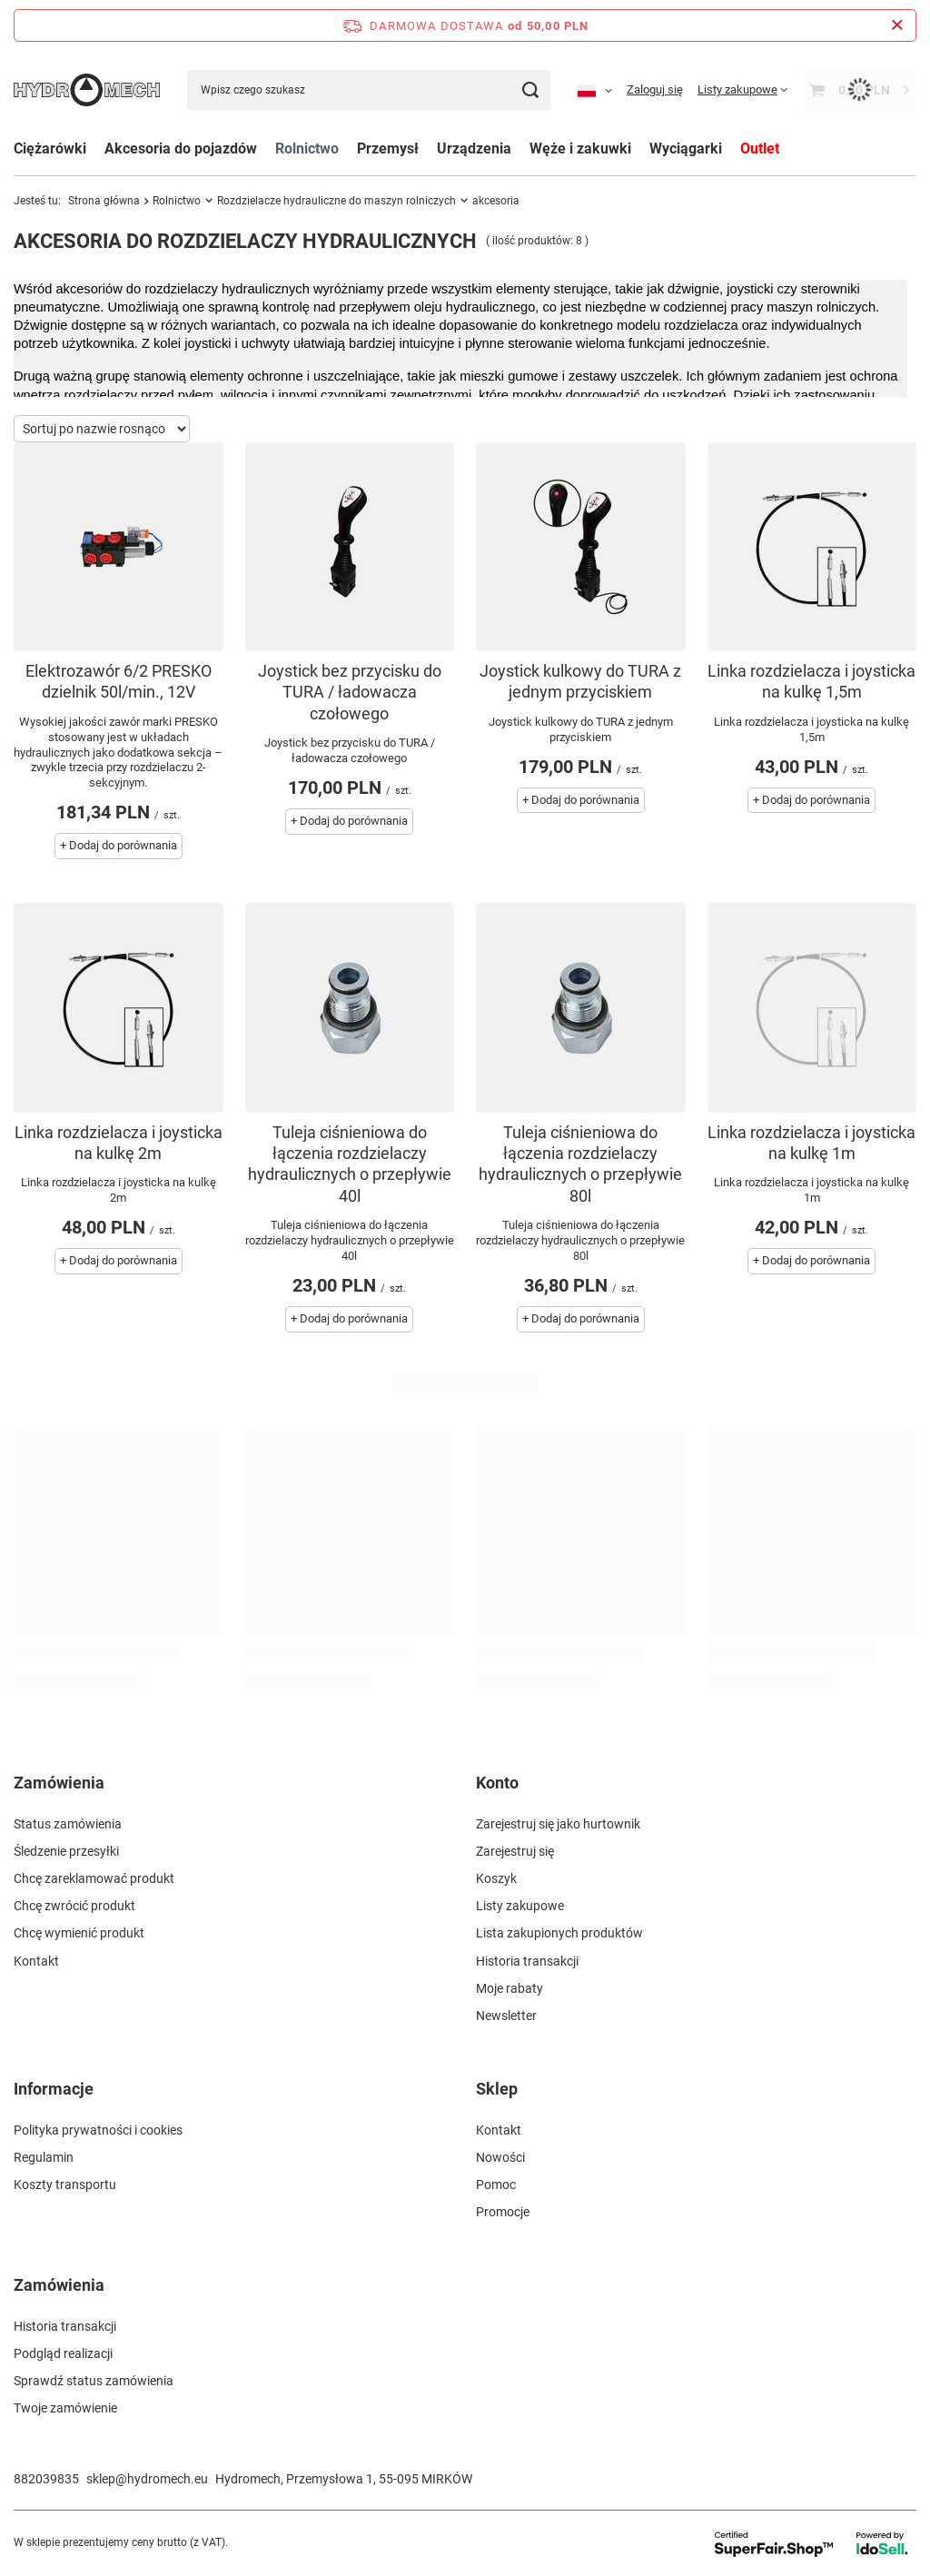 This screenshot has width=930, height=2576. I want to click on [Wpisz czego szukasz], so click(368, 90).